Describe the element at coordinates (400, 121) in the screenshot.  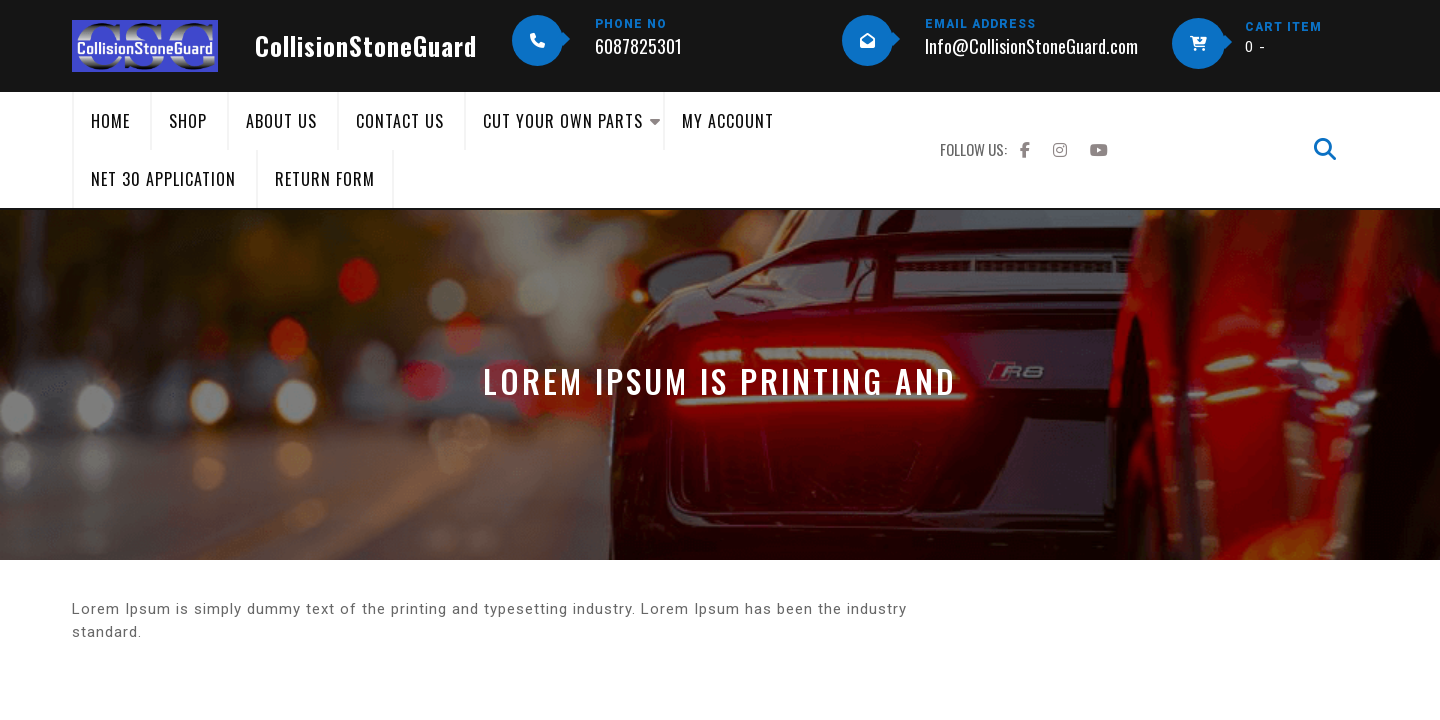
I see `Contact Us` at that location.